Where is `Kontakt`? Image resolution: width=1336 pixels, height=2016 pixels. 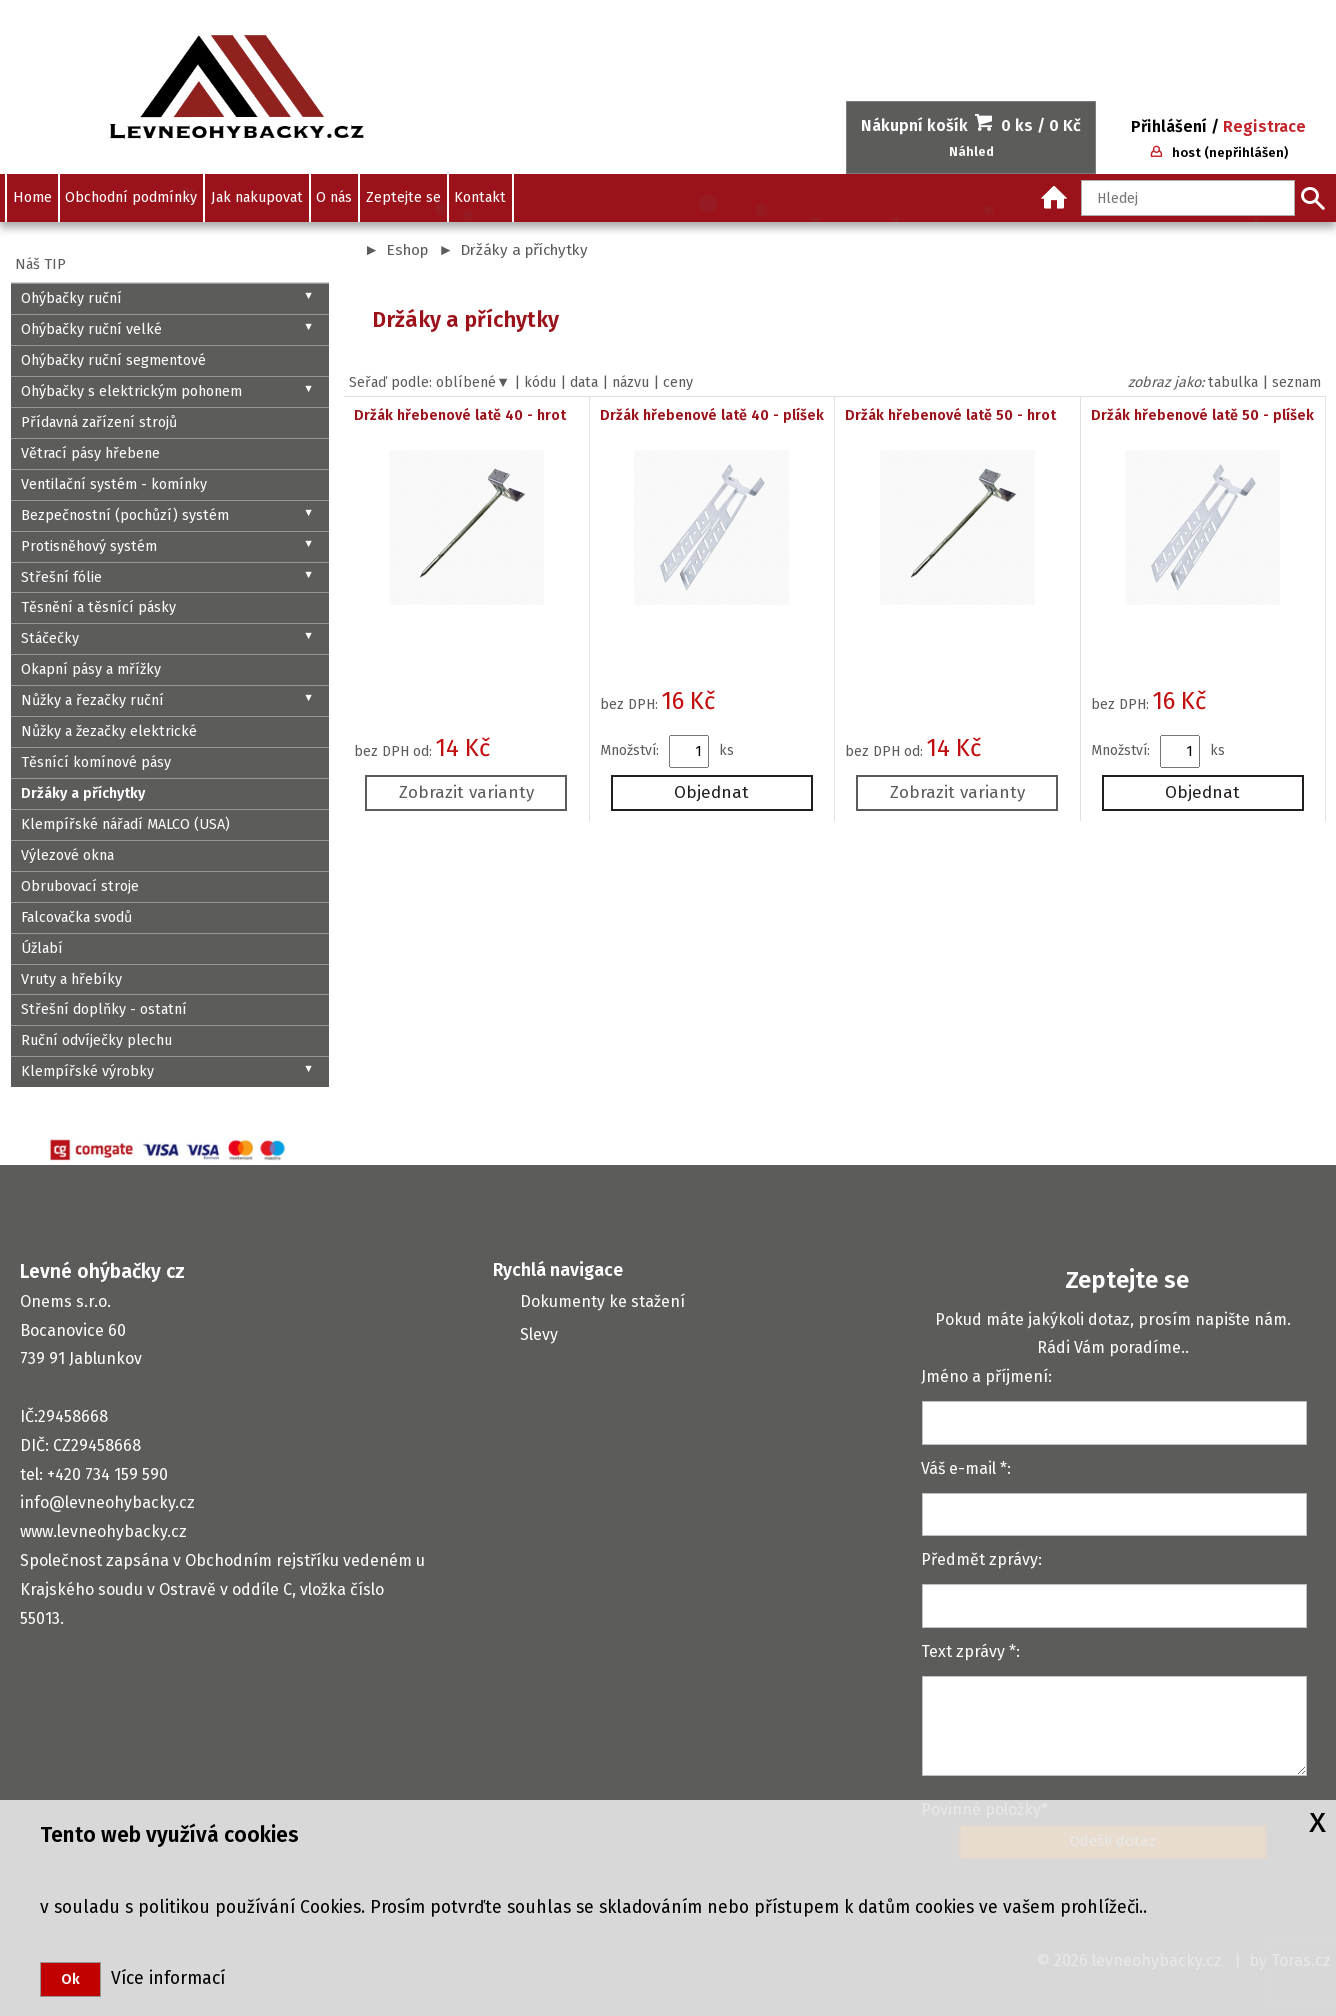
Kontakt is located at coordinates (480, 197).